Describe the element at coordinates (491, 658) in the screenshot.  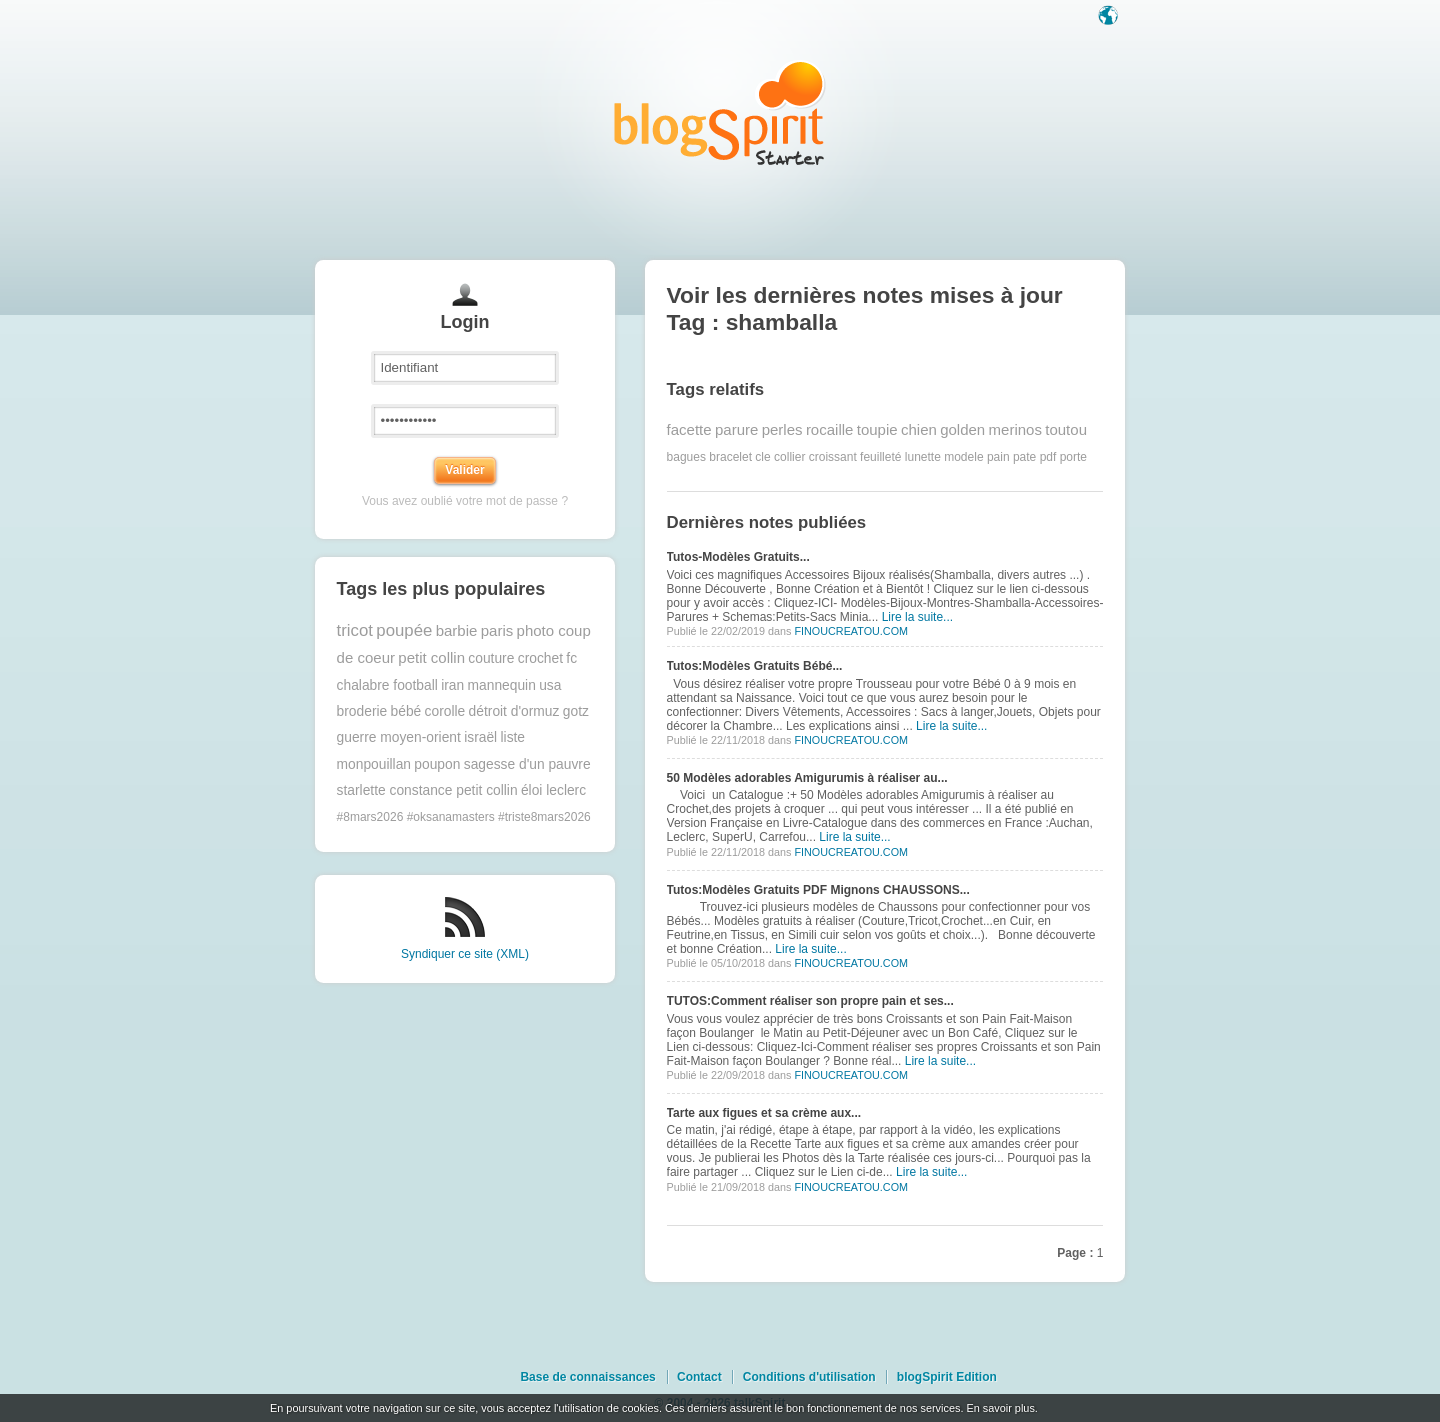
I see `couture` at that location.